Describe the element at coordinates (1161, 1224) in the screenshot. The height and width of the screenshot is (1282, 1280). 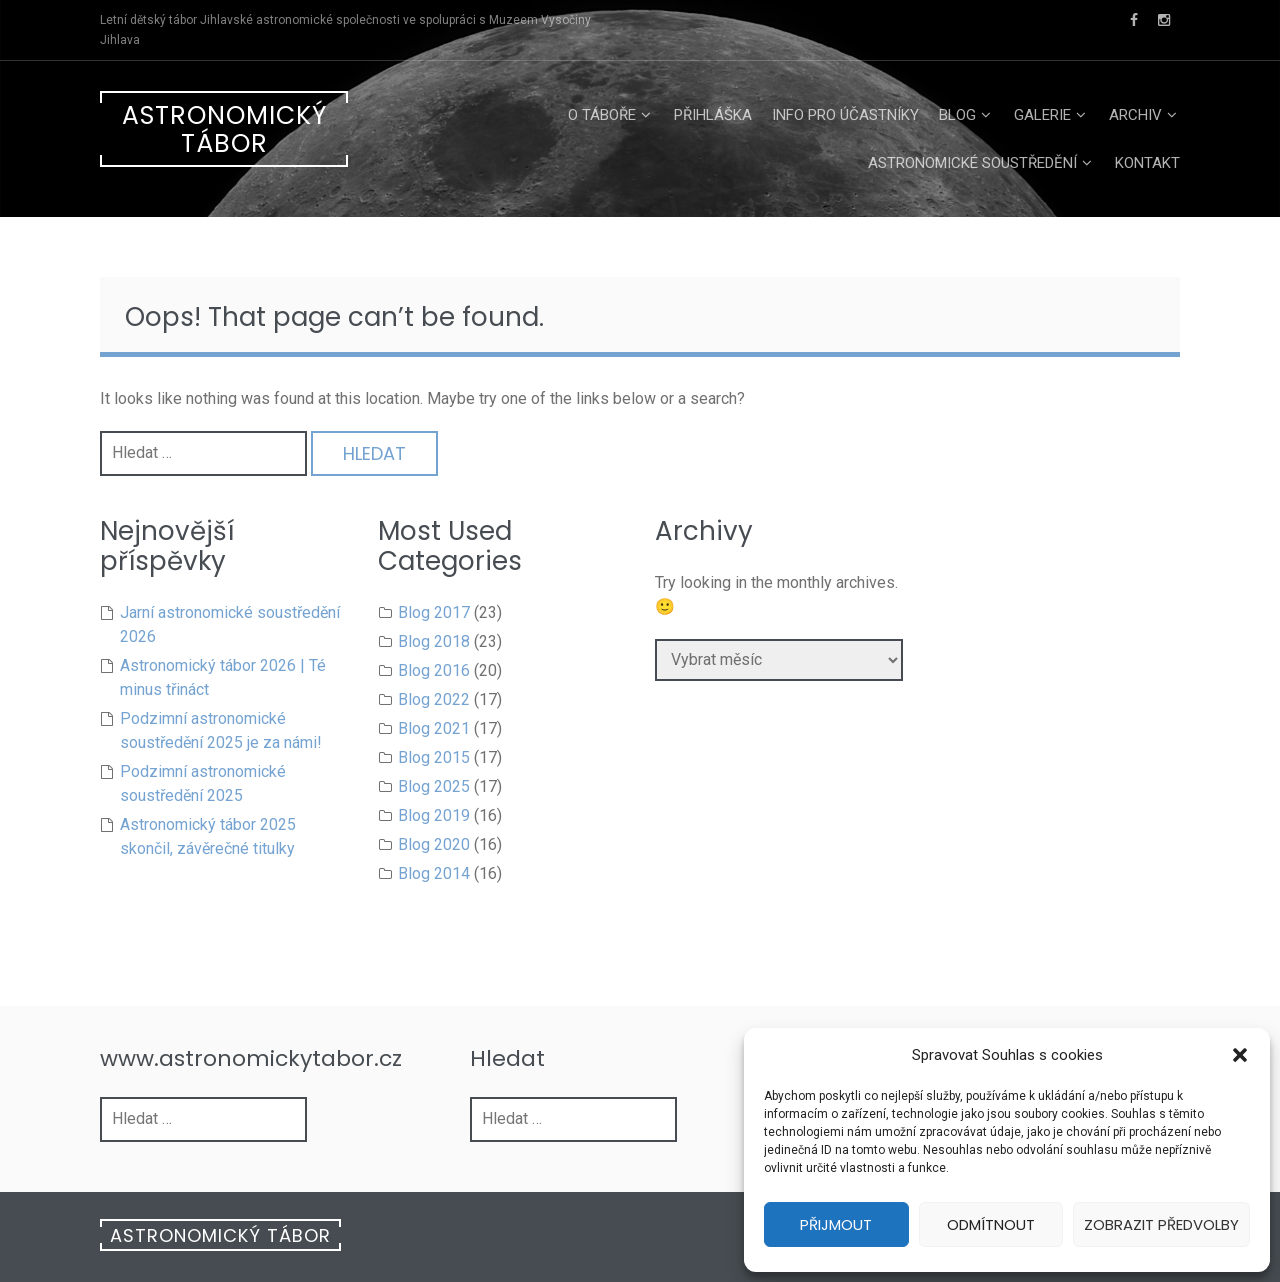
I see `Zobrazit předvolby` at that location.